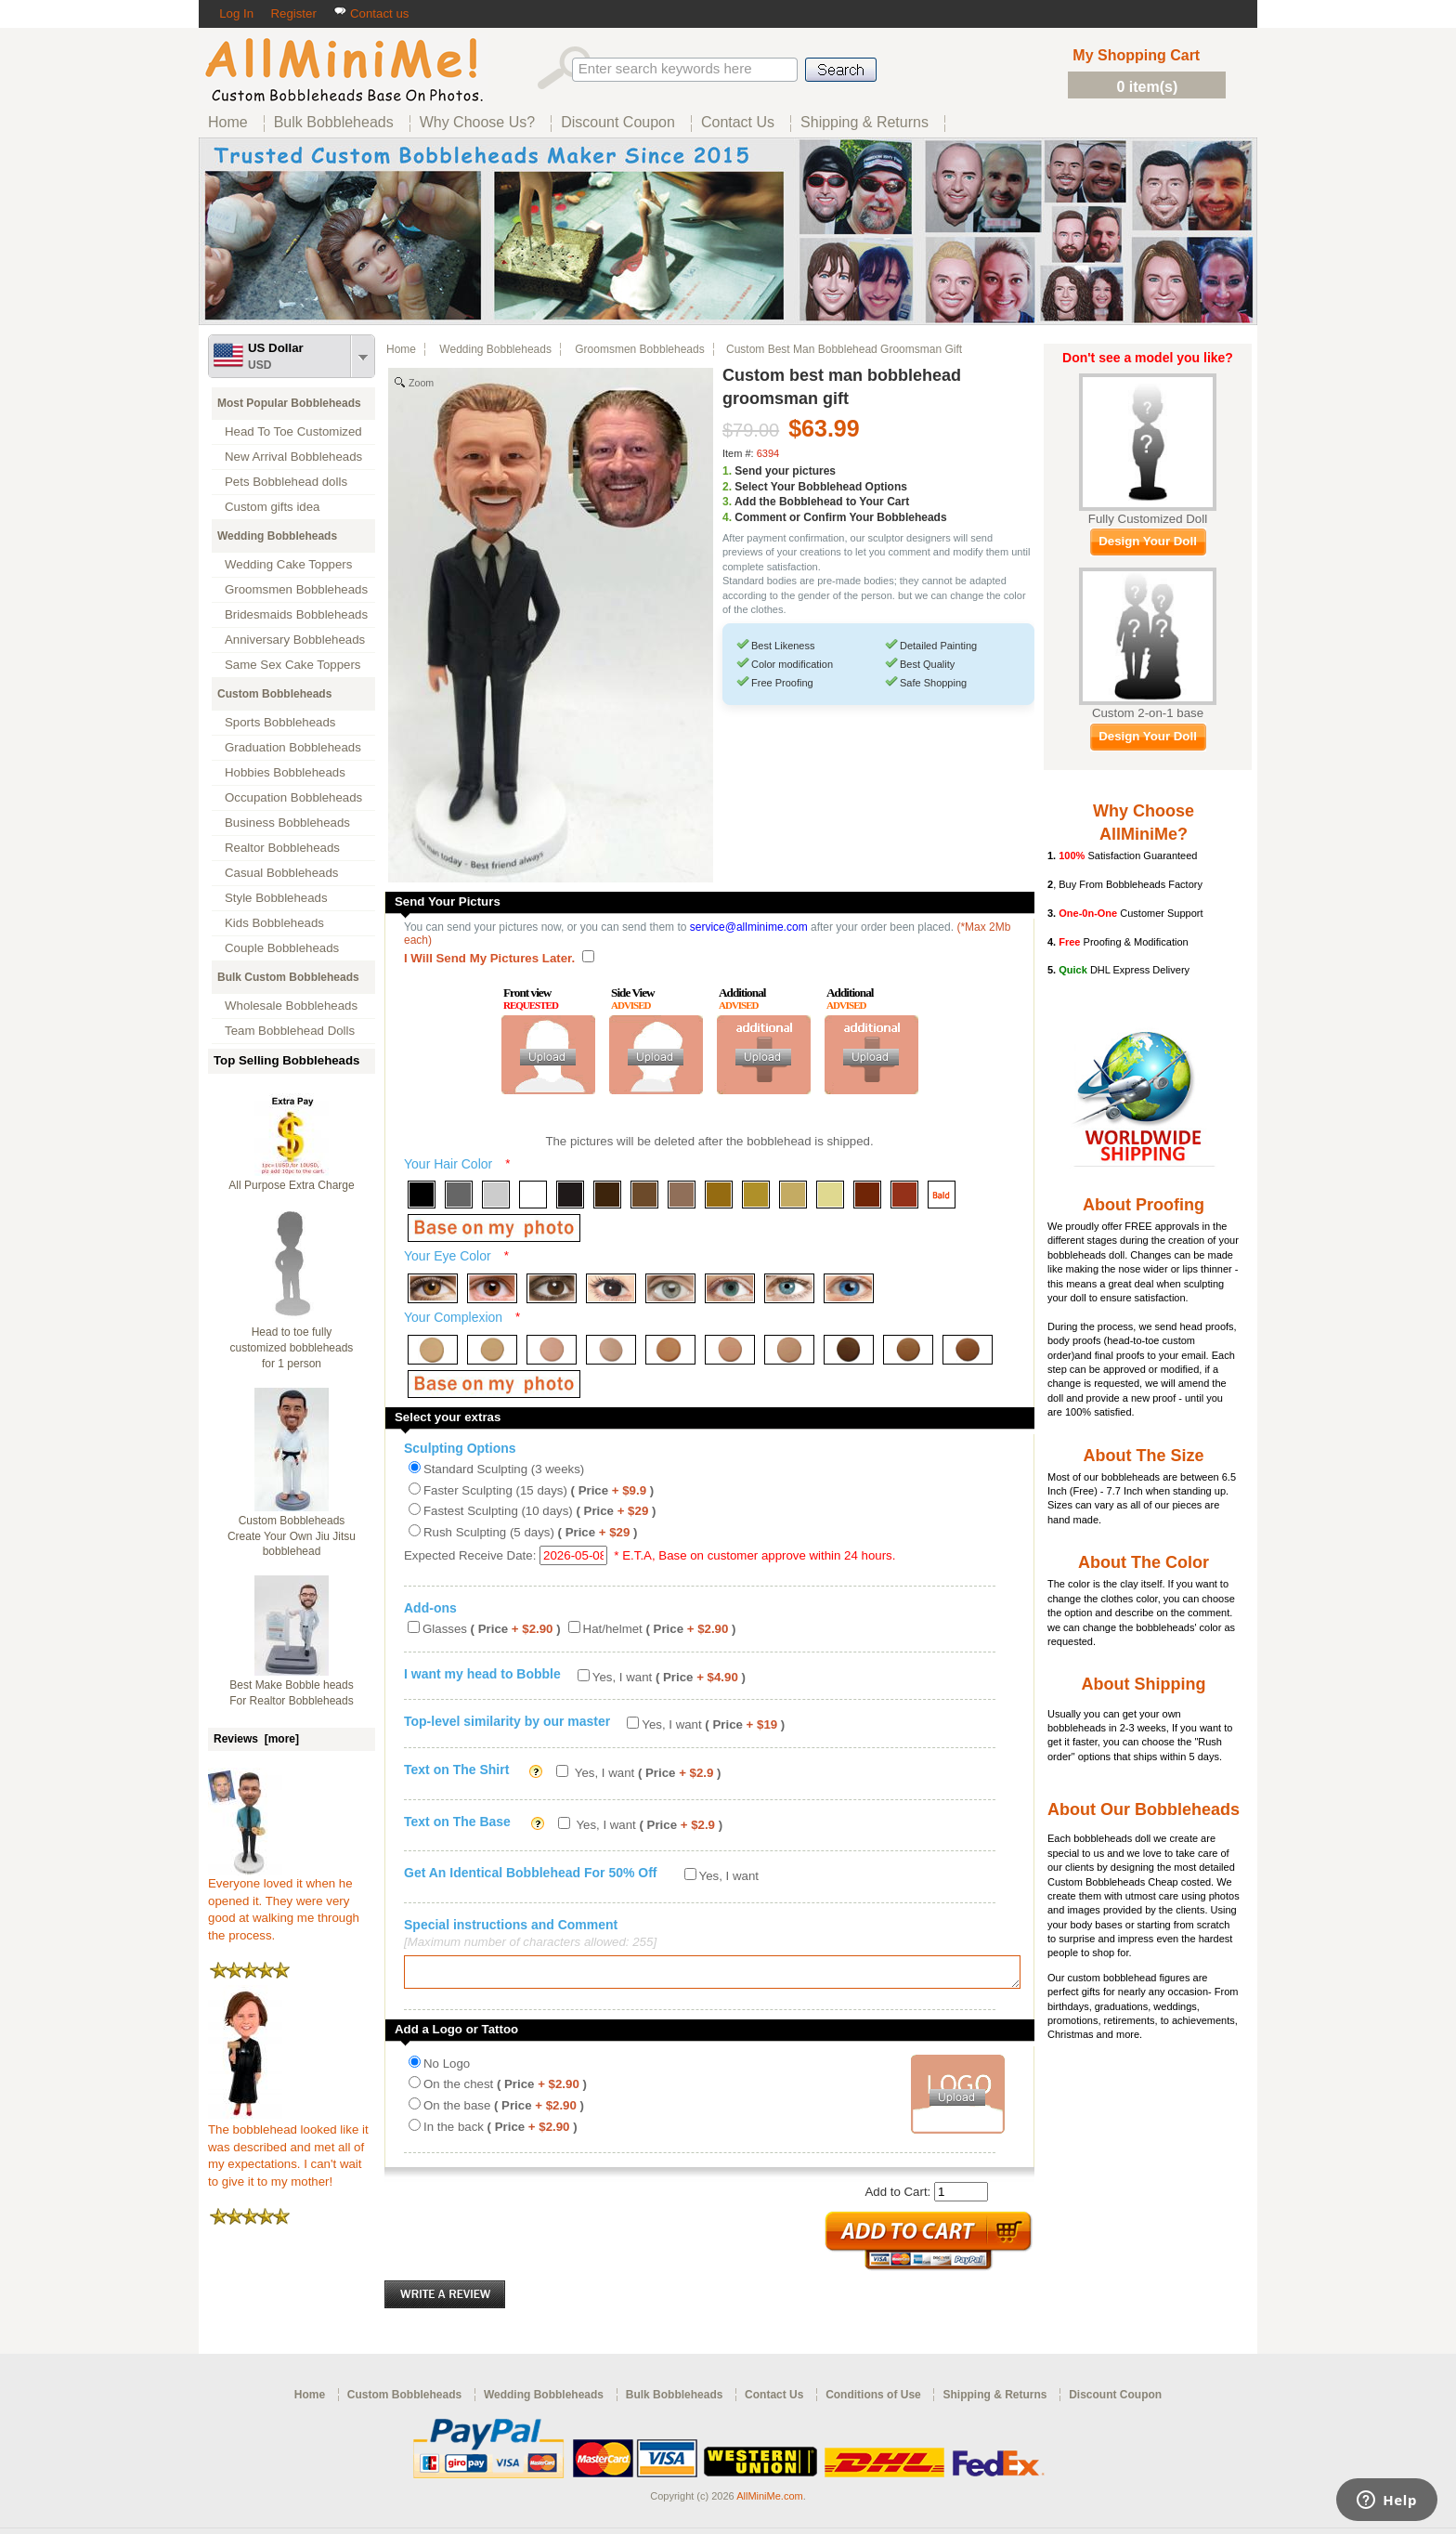 The image size is (1456, 2534). Describe the element at coordinates (285, 772) in the screenshot. I see `Hobbies Bobbleheads` at that location.